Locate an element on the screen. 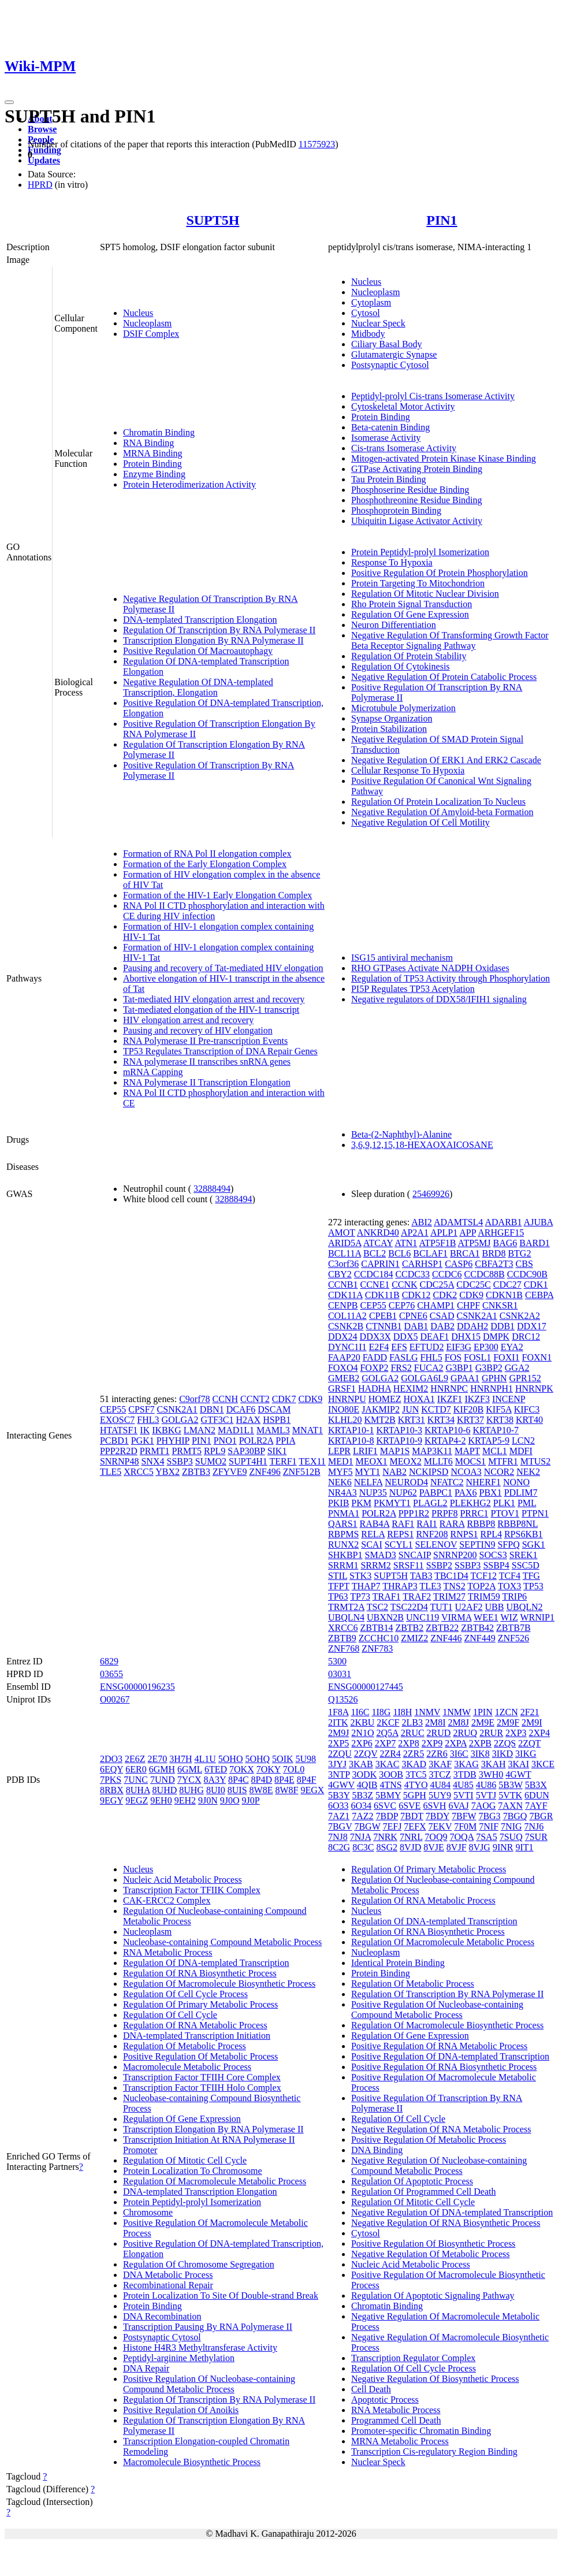 The image size is (562, 2576). DDB1 is located at coordinates (502, 1326).